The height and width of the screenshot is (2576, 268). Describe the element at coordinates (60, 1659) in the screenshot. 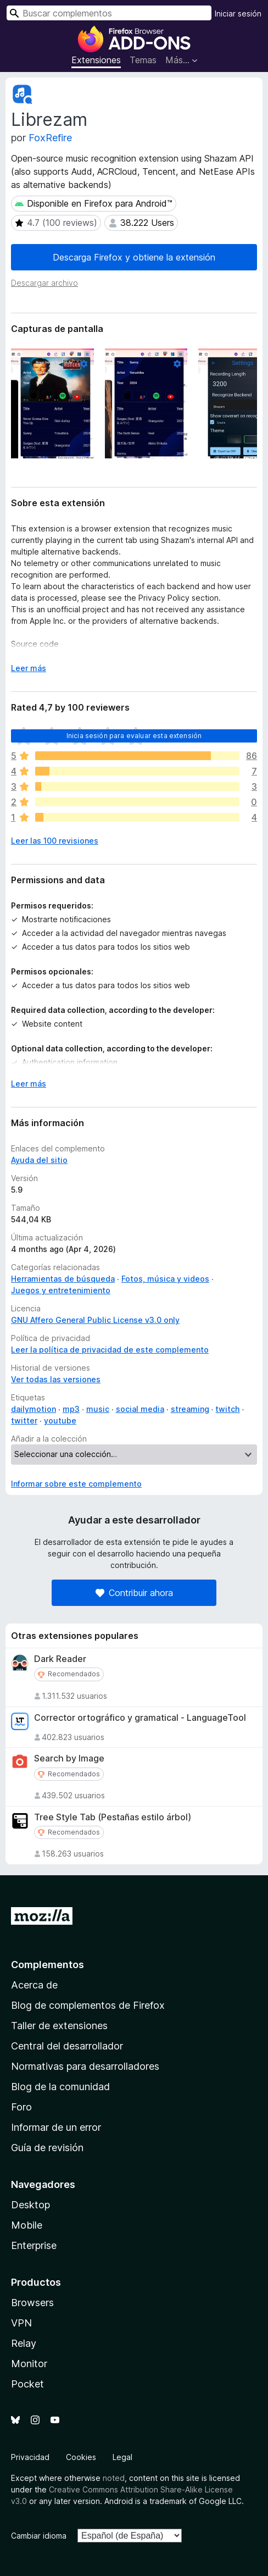

I see `Dark Reader` at that location.